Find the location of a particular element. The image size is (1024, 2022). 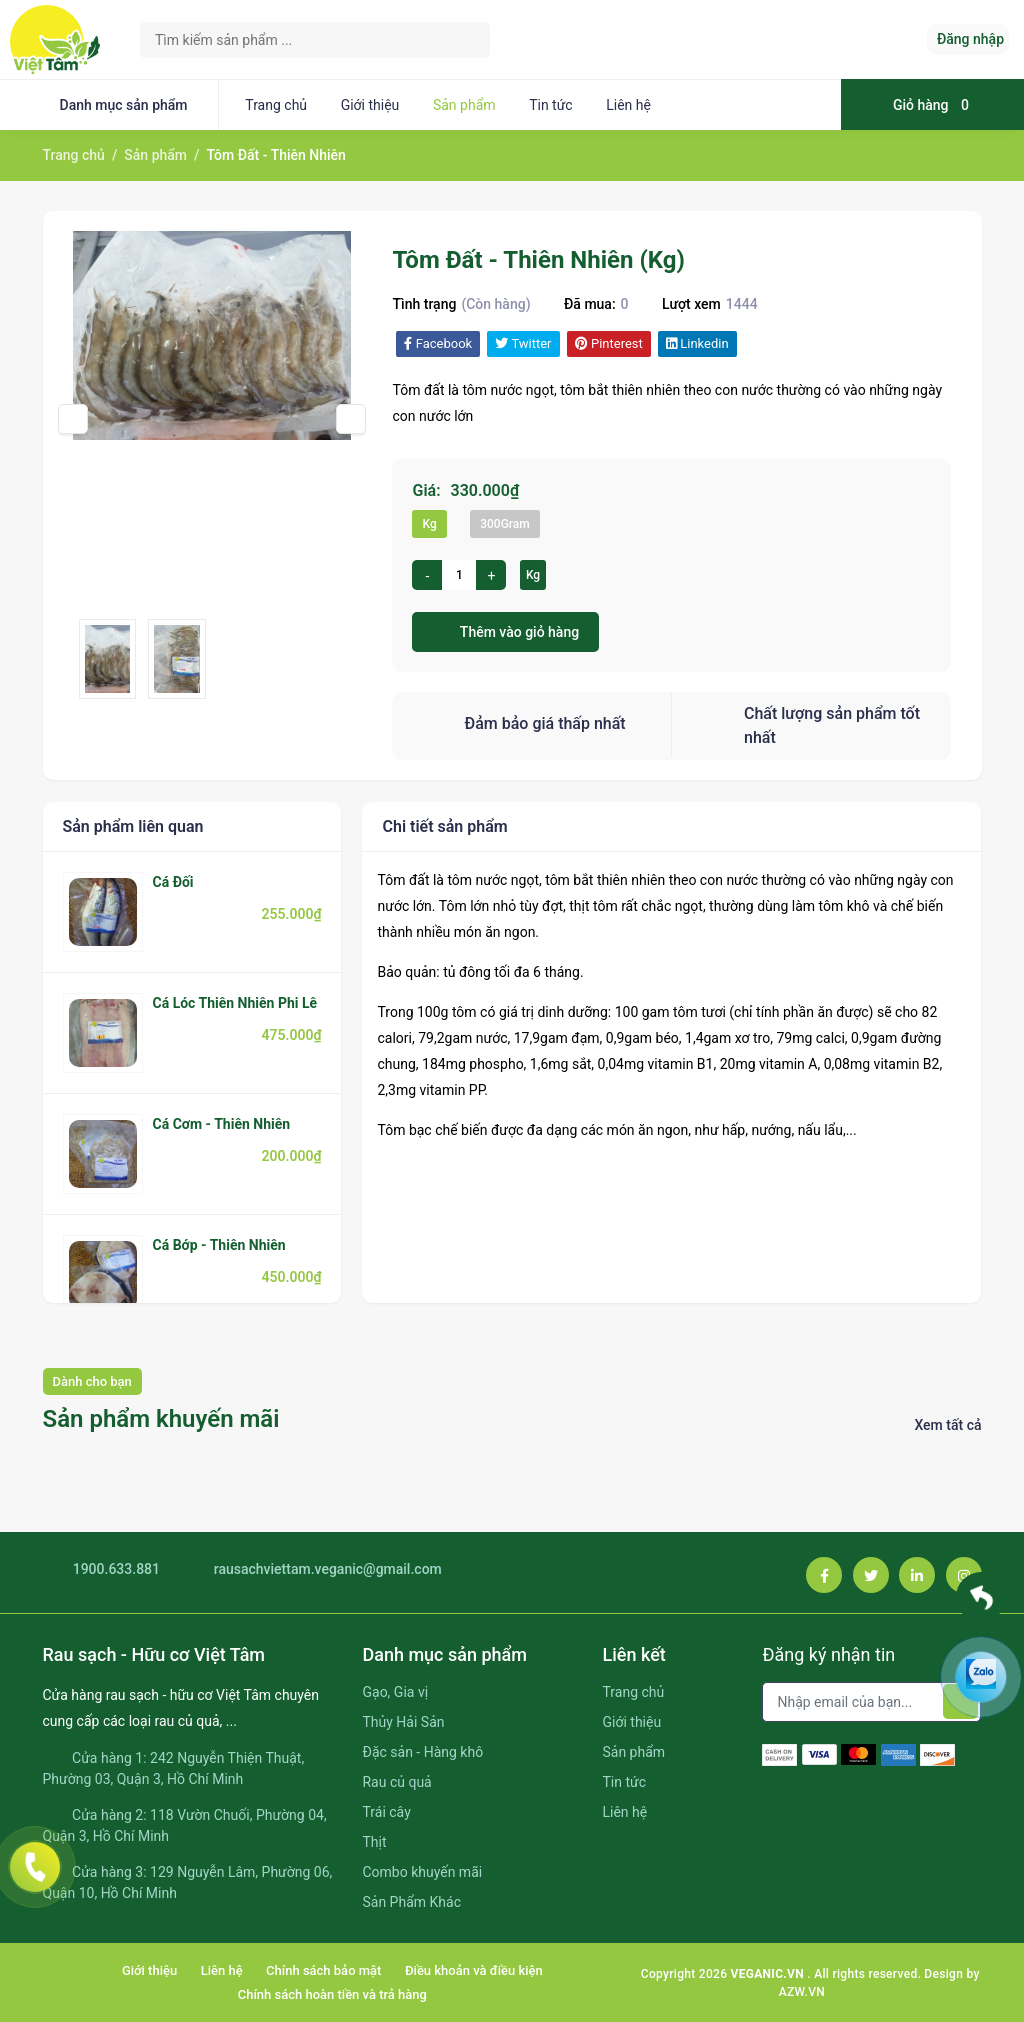

Thủy Hải Sản is located at coordinates (403, 1722).